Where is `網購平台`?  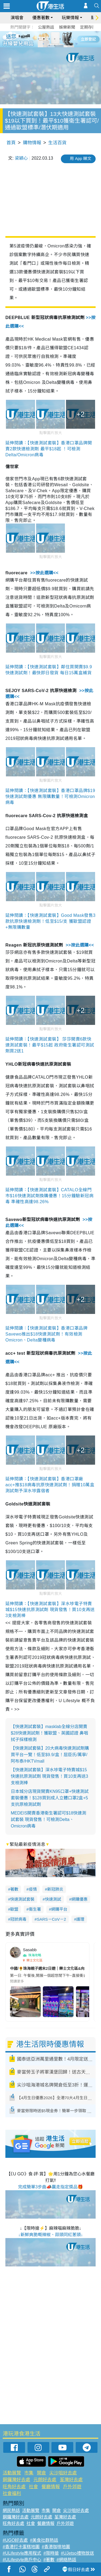 網購平台 is located at coordinates (59, 1909).